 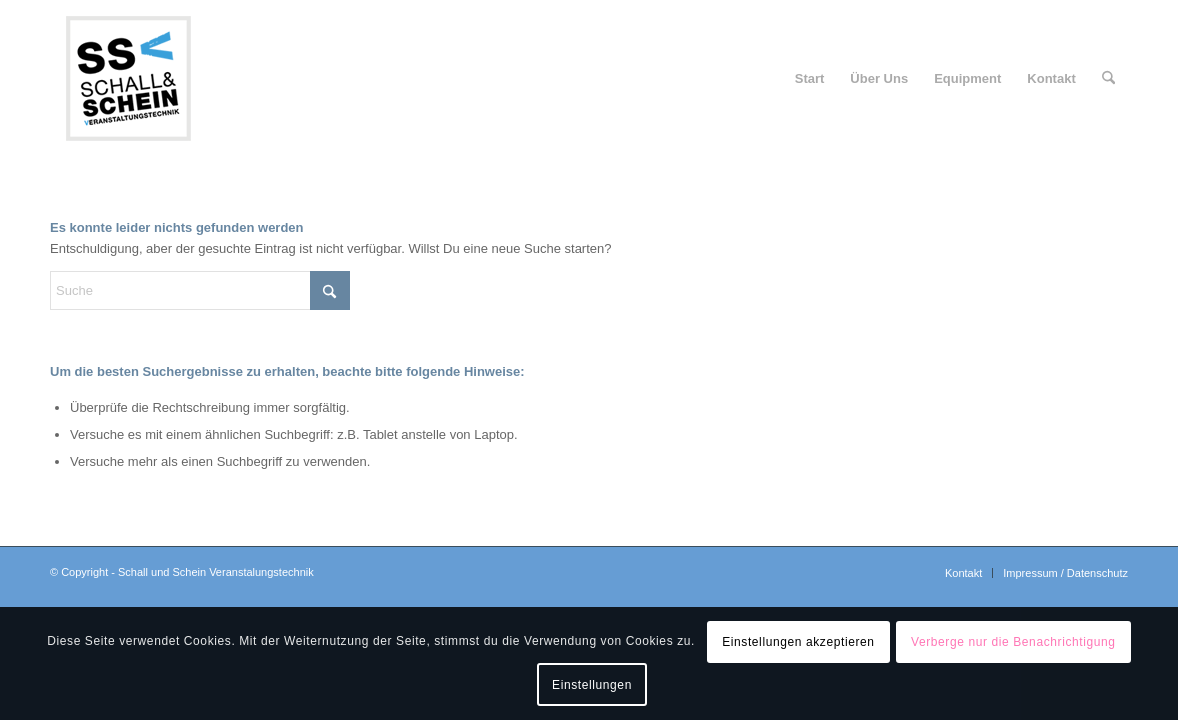 What do you see at coordinates (128, 79) in the screenshot?
I see `[logo-ssv-156-rand]` at bounding box center [128, 79].